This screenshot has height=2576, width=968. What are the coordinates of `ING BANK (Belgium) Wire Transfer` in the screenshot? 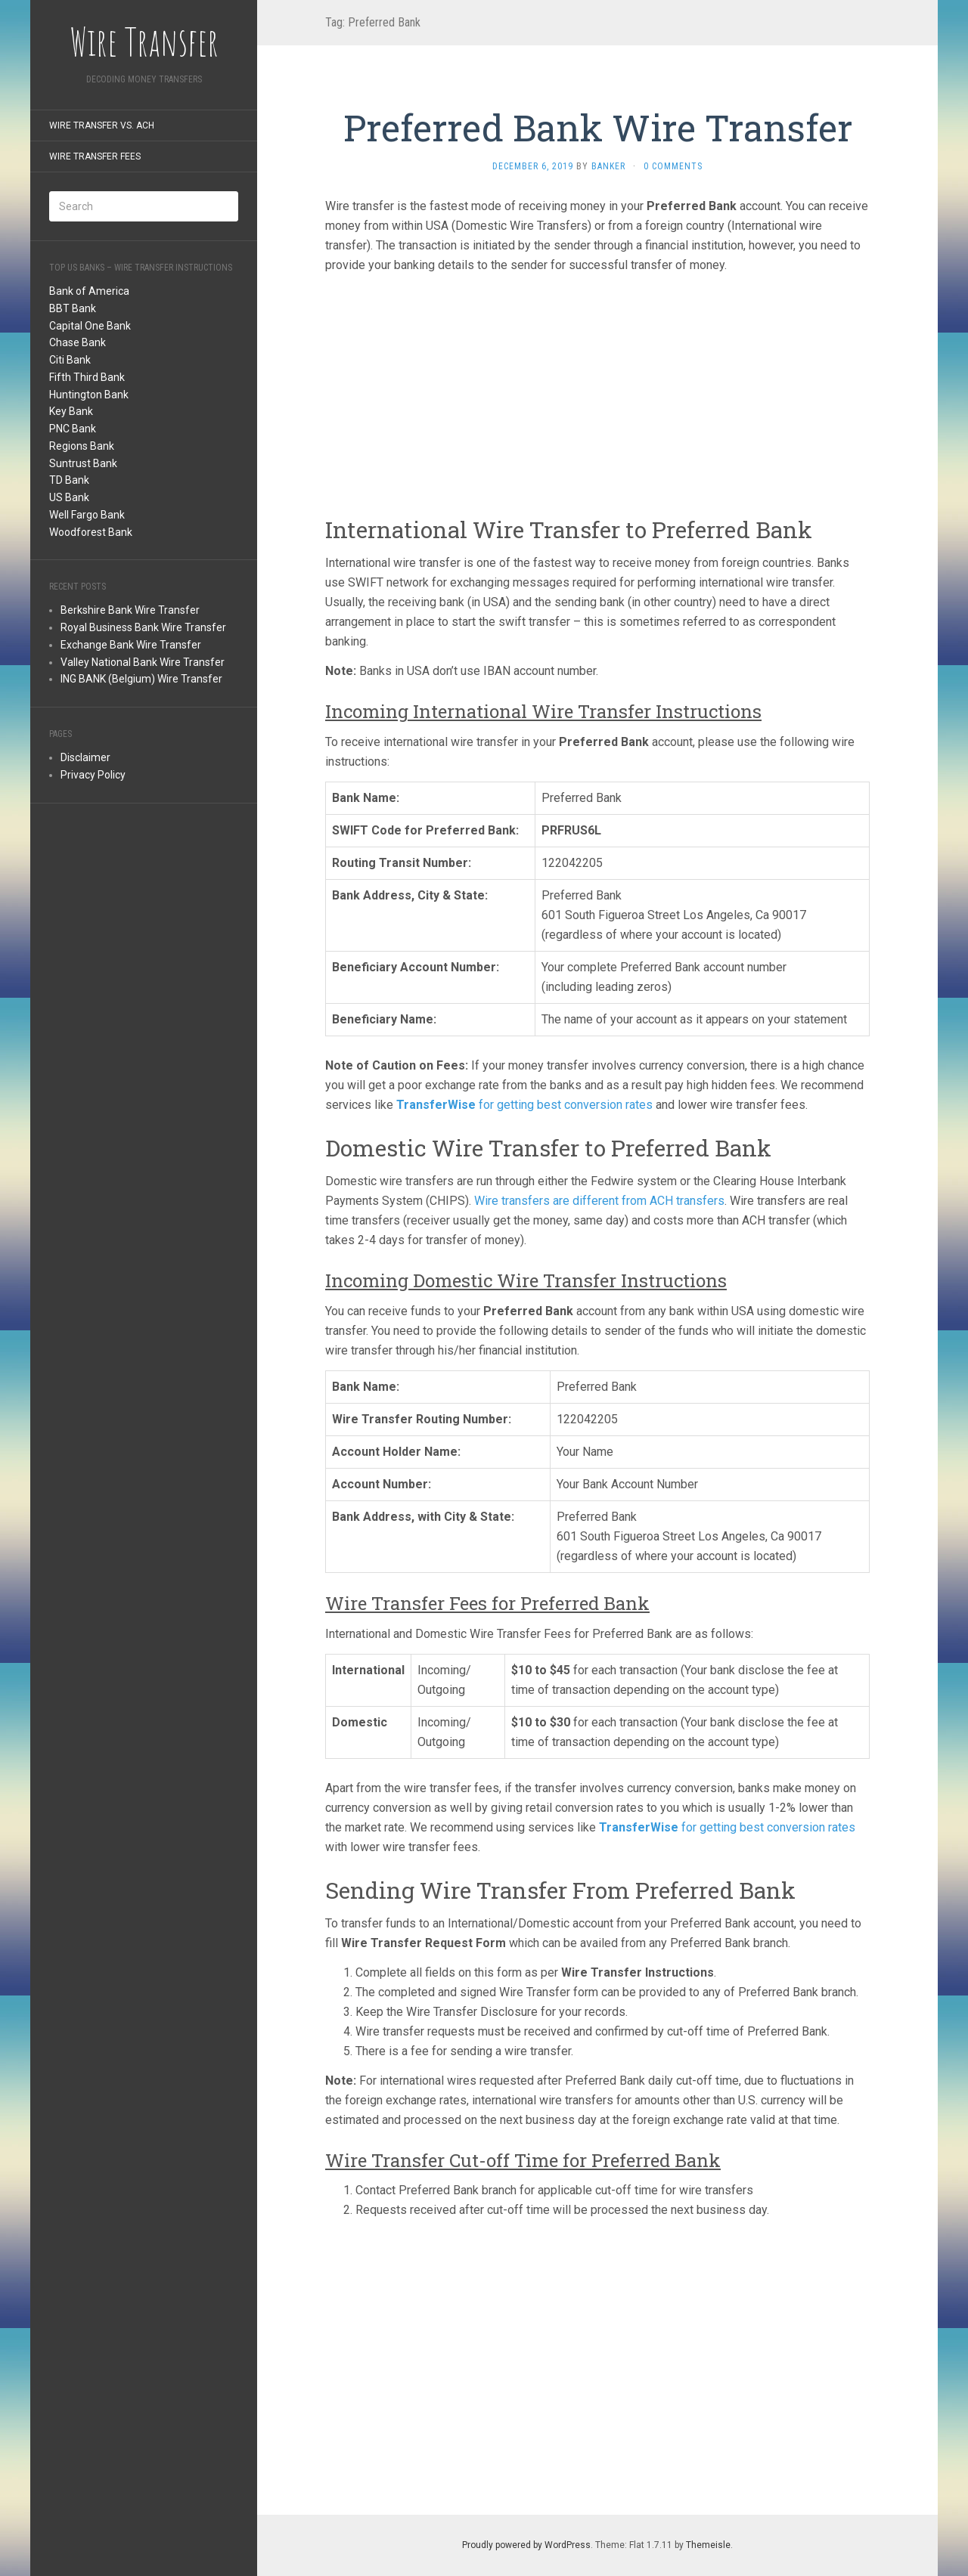 It's located at (141, 679).